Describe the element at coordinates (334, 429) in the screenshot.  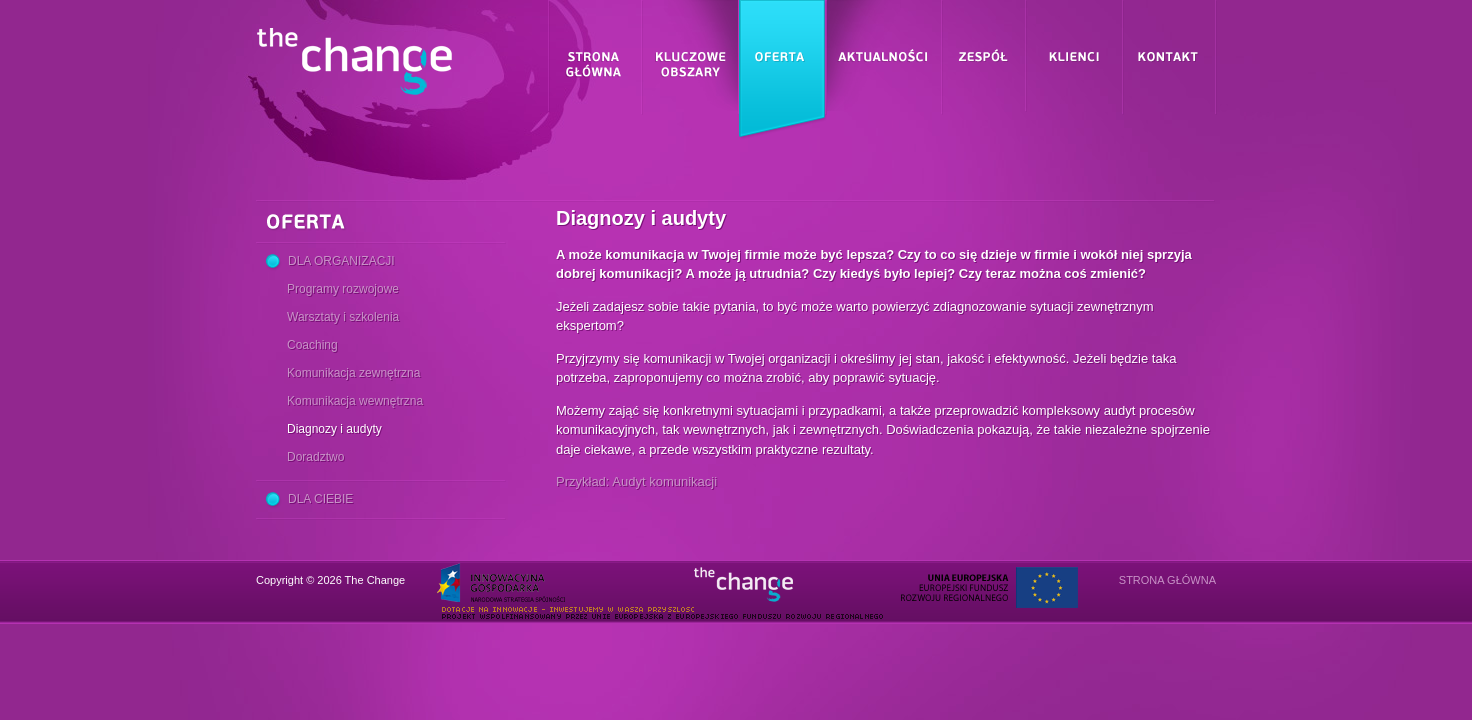
I see `Diagnozy i audyty` at that location.